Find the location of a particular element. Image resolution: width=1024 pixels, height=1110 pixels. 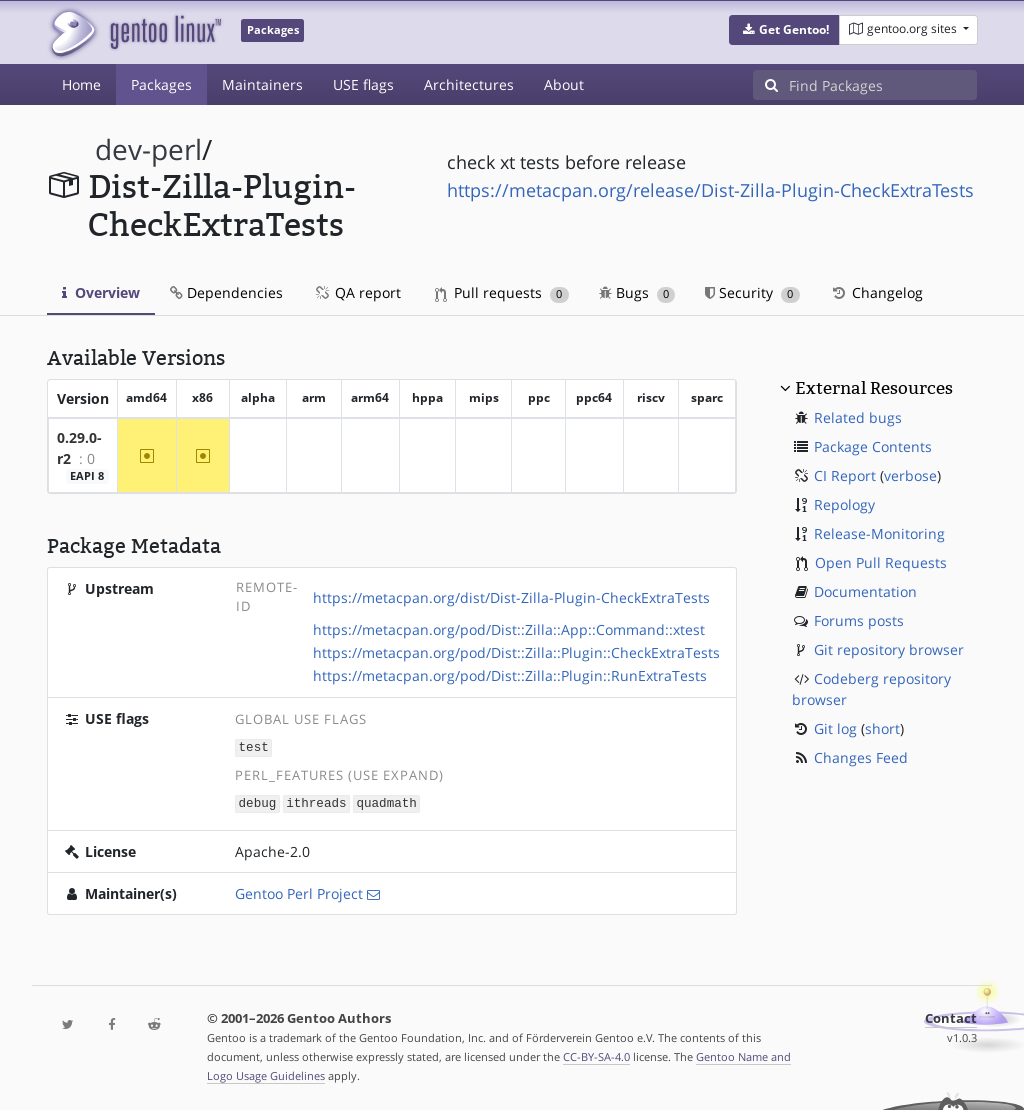

Security is located at coordinates (752, 292).